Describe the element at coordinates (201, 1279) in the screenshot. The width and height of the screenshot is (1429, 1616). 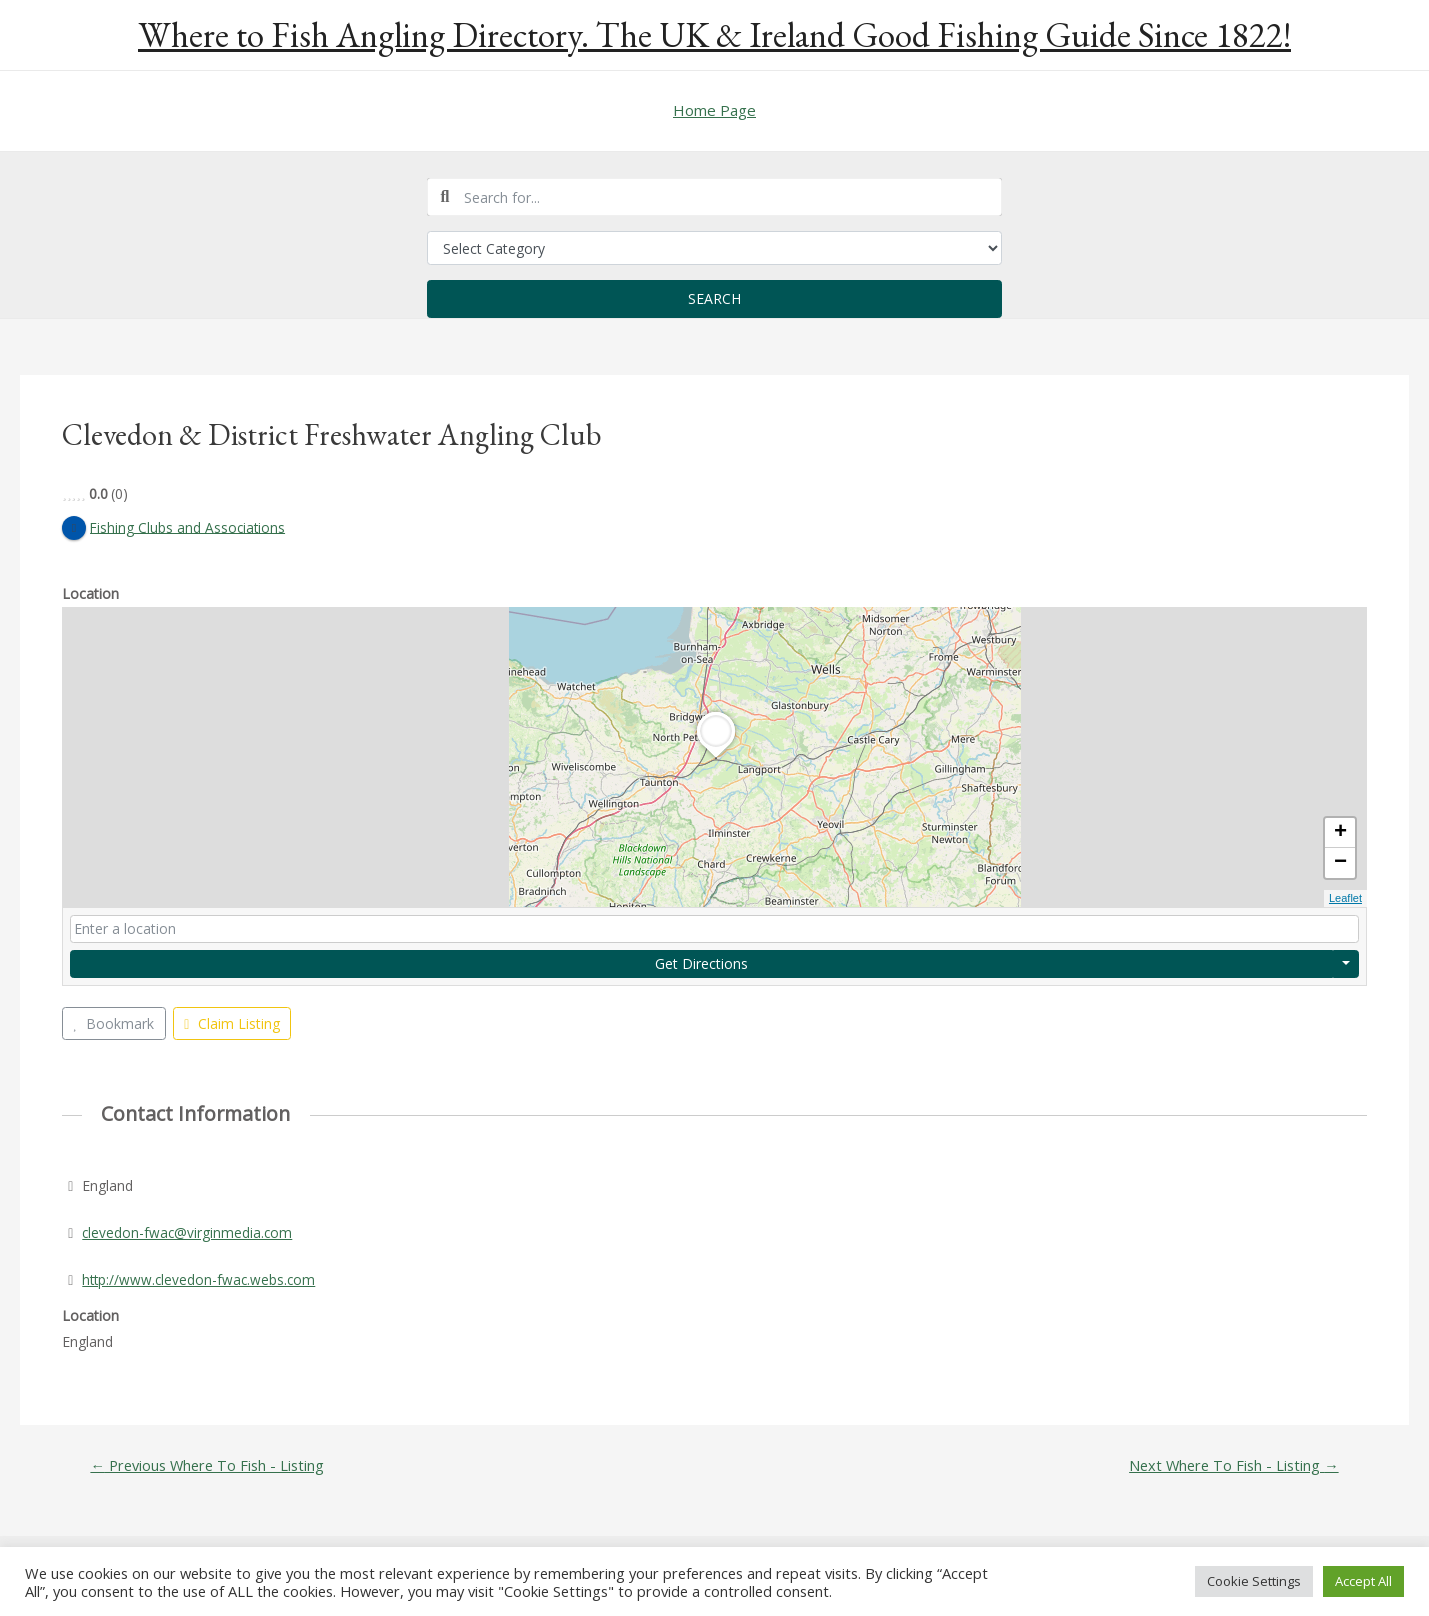
I see `http://www.clevedon-fwac.webs.com` at that location.